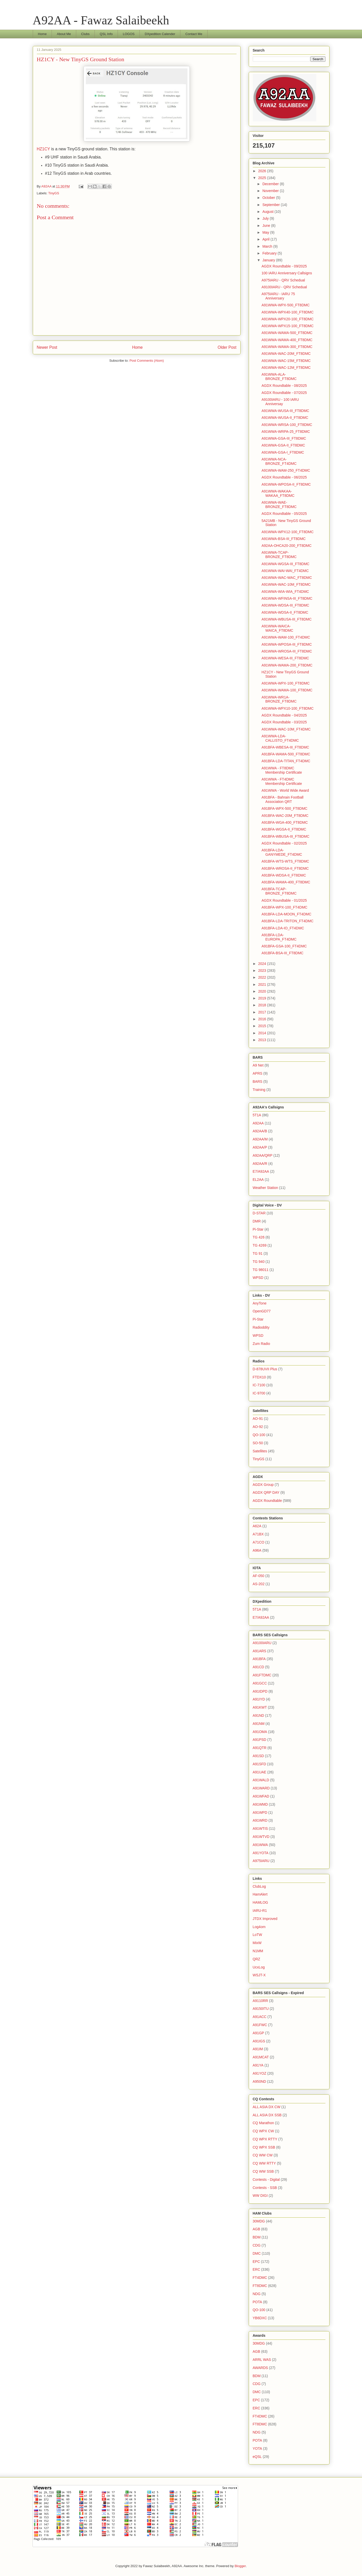  I want to click on A91WWA-WAKAA-WAKAA_FT8DMC, so click(277, 493).